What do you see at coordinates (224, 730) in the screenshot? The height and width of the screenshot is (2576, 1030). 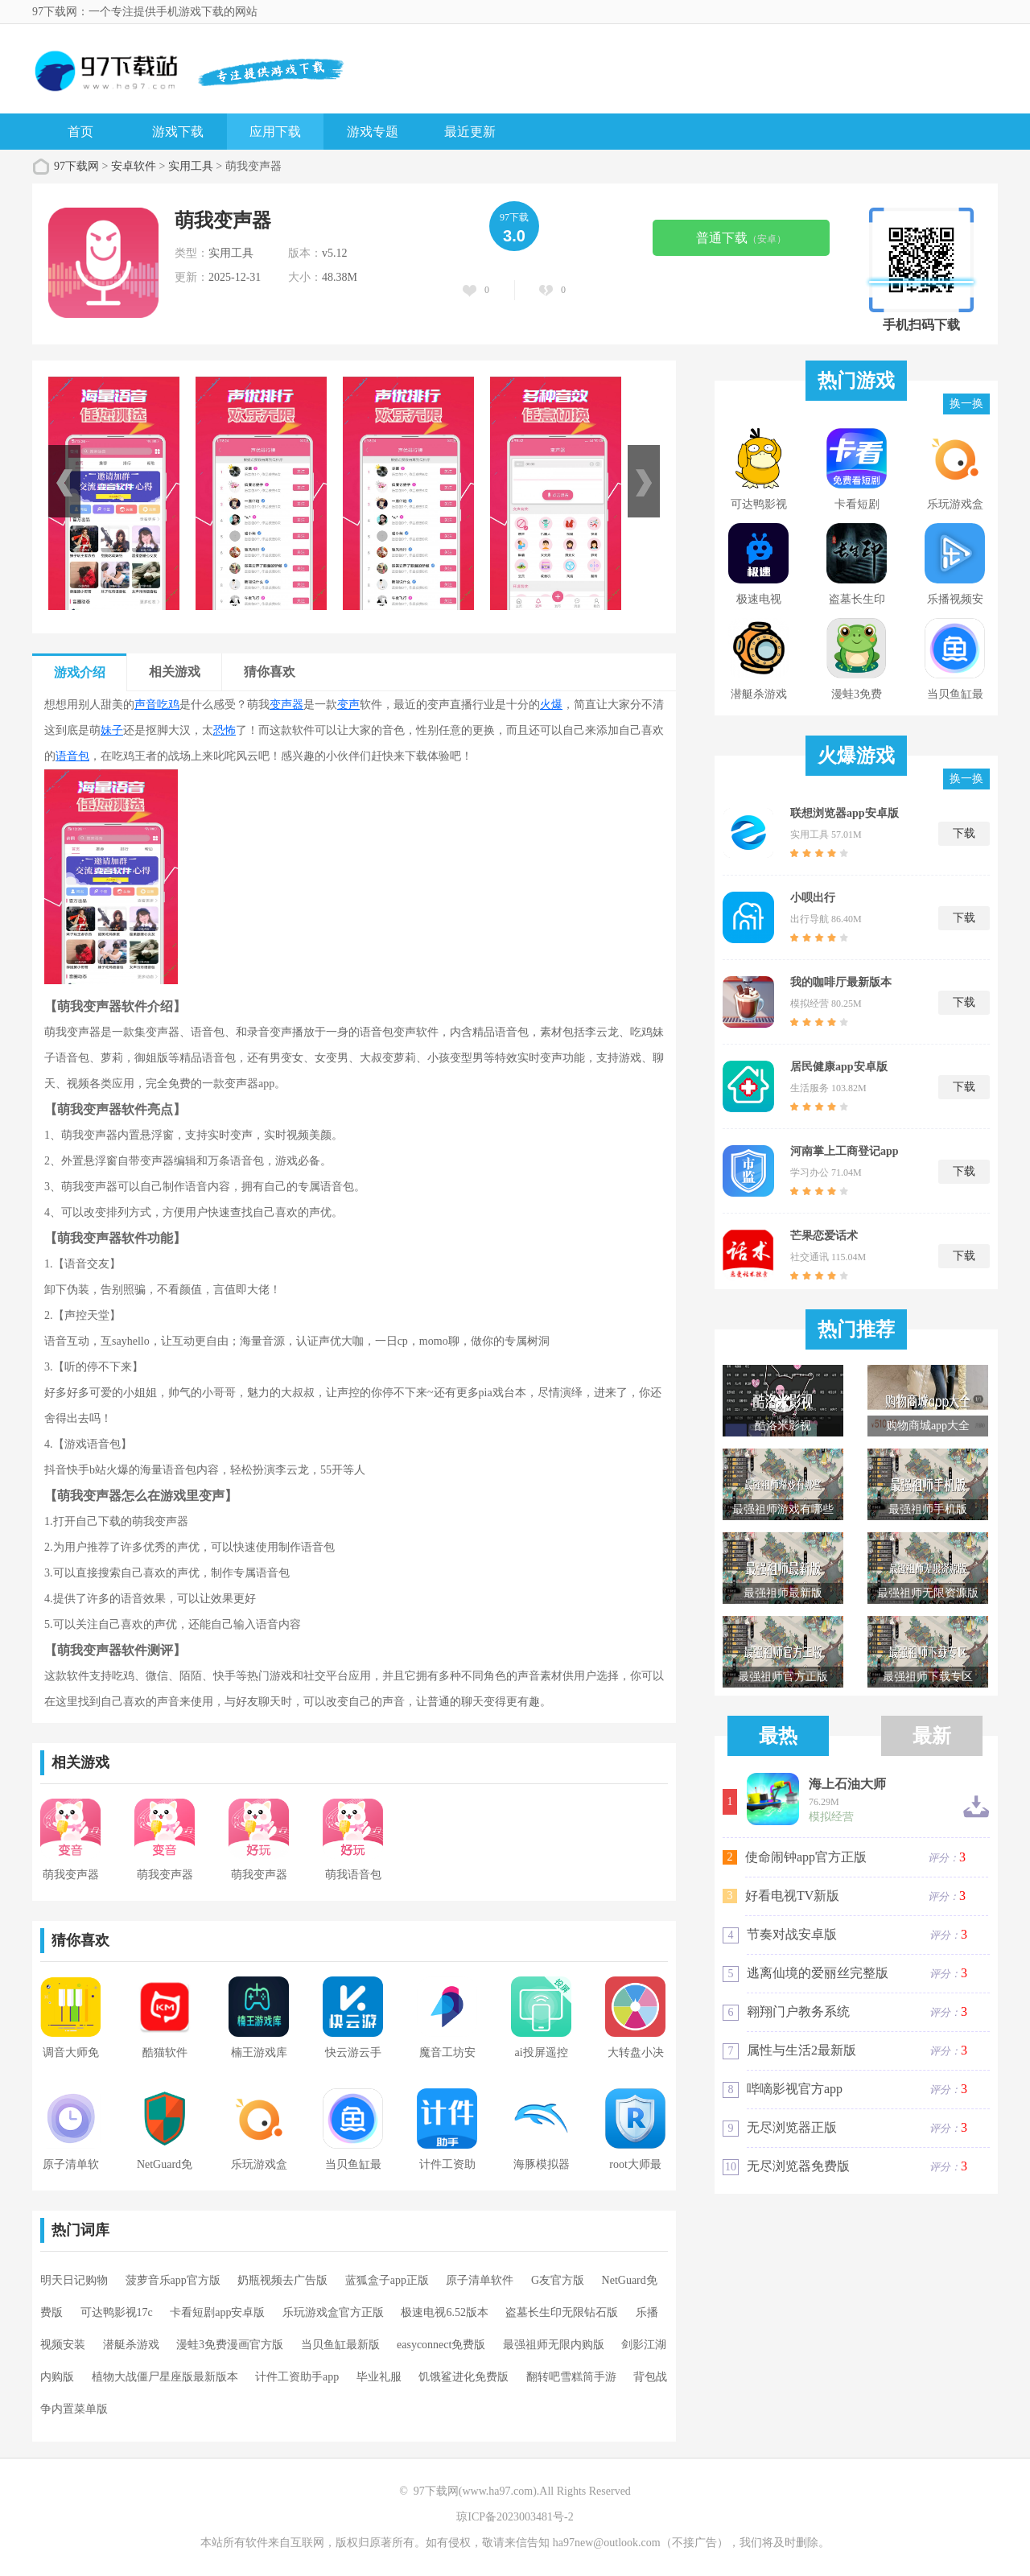 I see `恐怖` at bounding box center [224, 730].